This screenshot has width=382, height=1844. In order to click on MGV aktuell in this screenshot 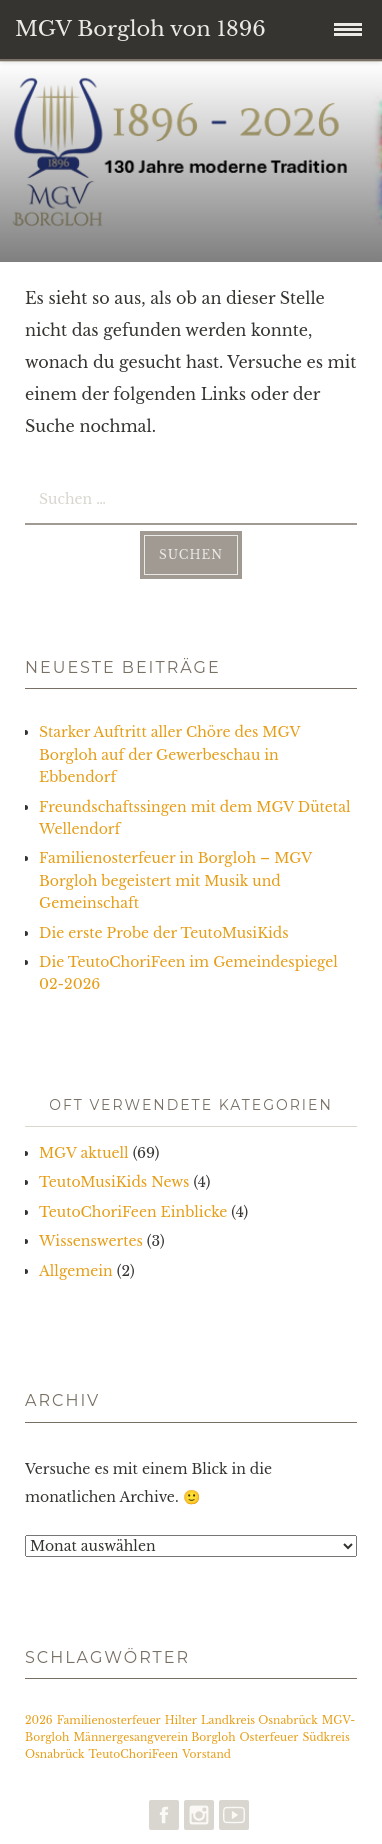, I will do `click(84, 1153)`.